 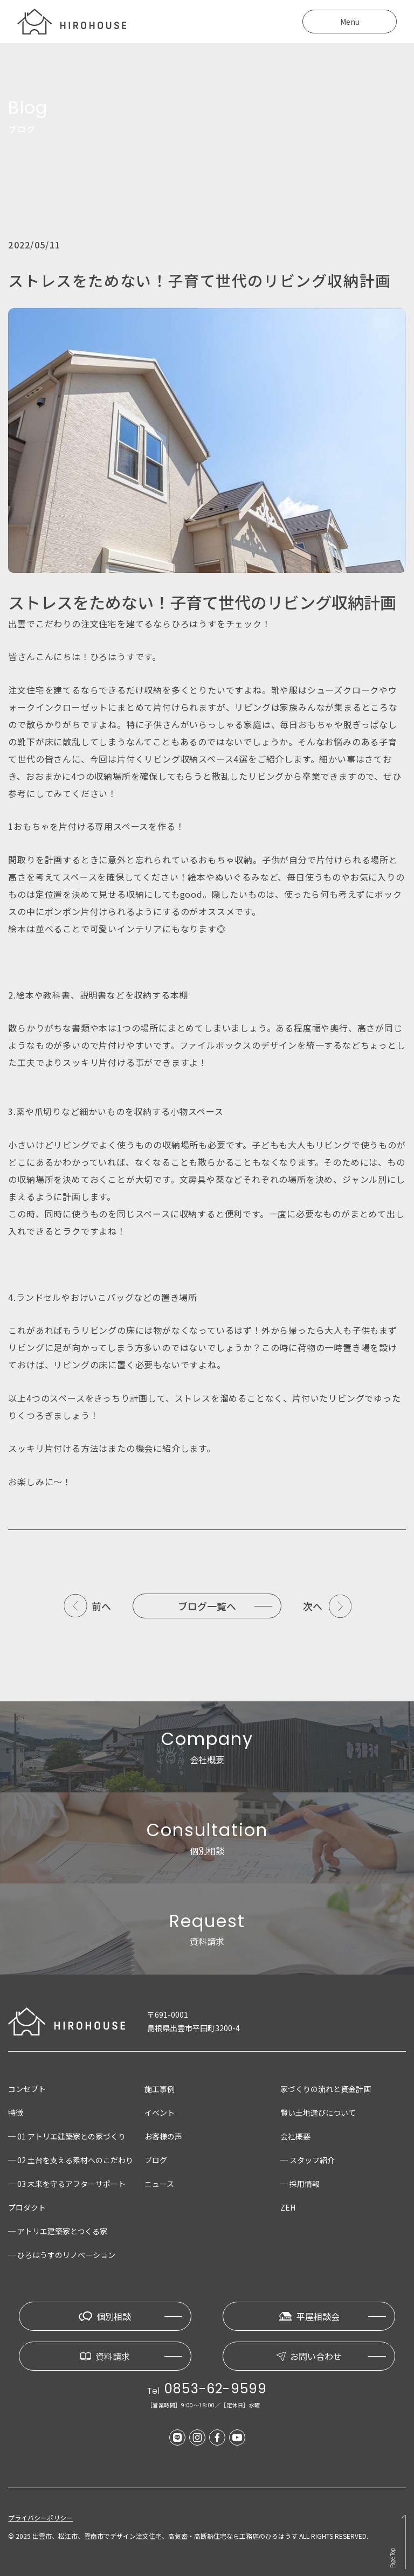 I want to click on ブログ一覧へ, so click(x=207, y=1606).